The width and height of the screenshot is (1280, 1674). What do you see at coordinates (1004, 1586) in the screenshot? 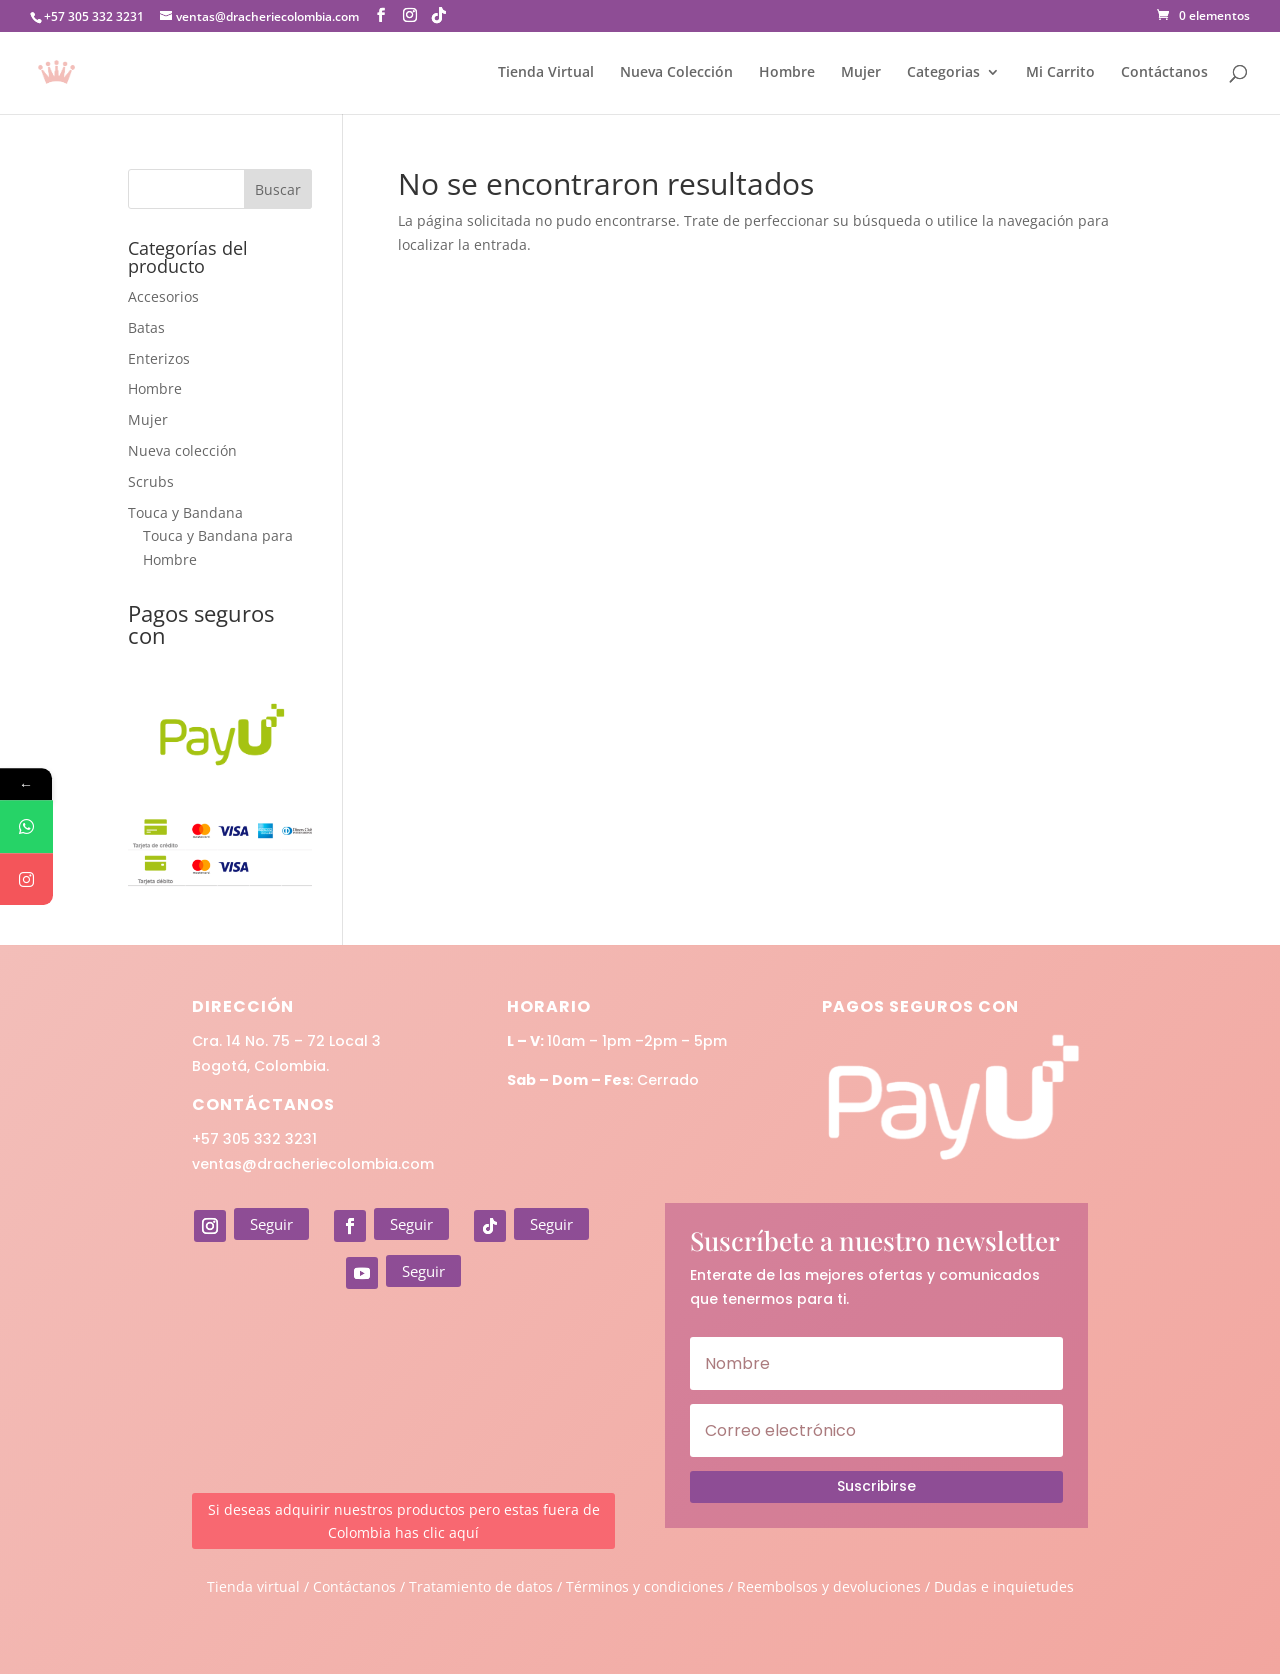
I see `Dudas e inquietudes` at bounding box center [1004, 1586].